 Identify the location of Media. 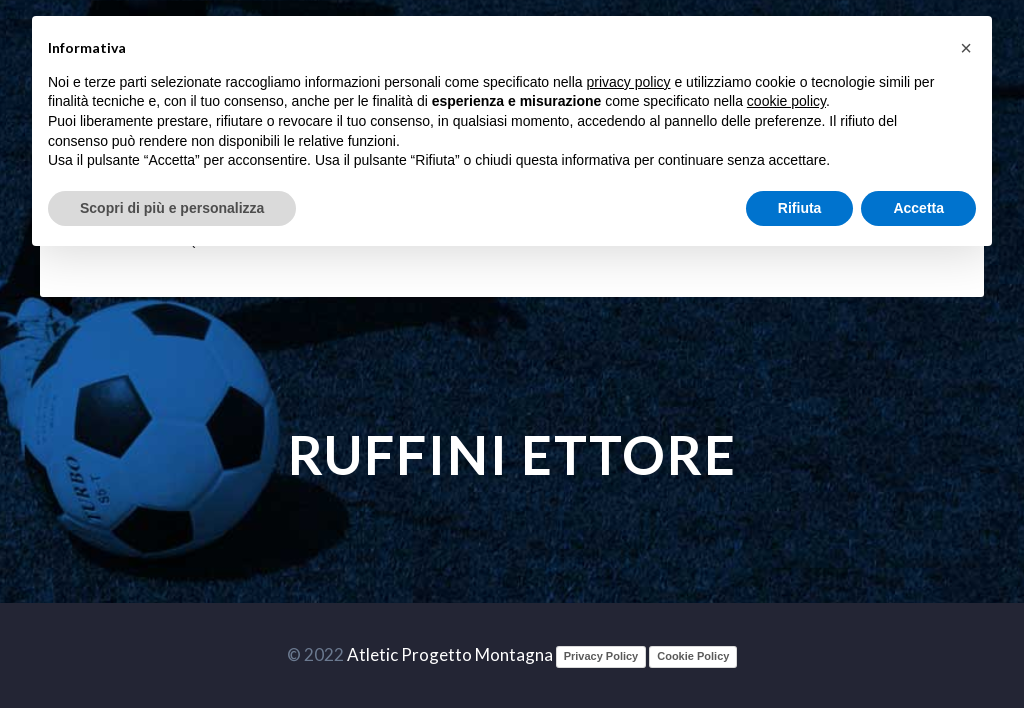
(791, 241).